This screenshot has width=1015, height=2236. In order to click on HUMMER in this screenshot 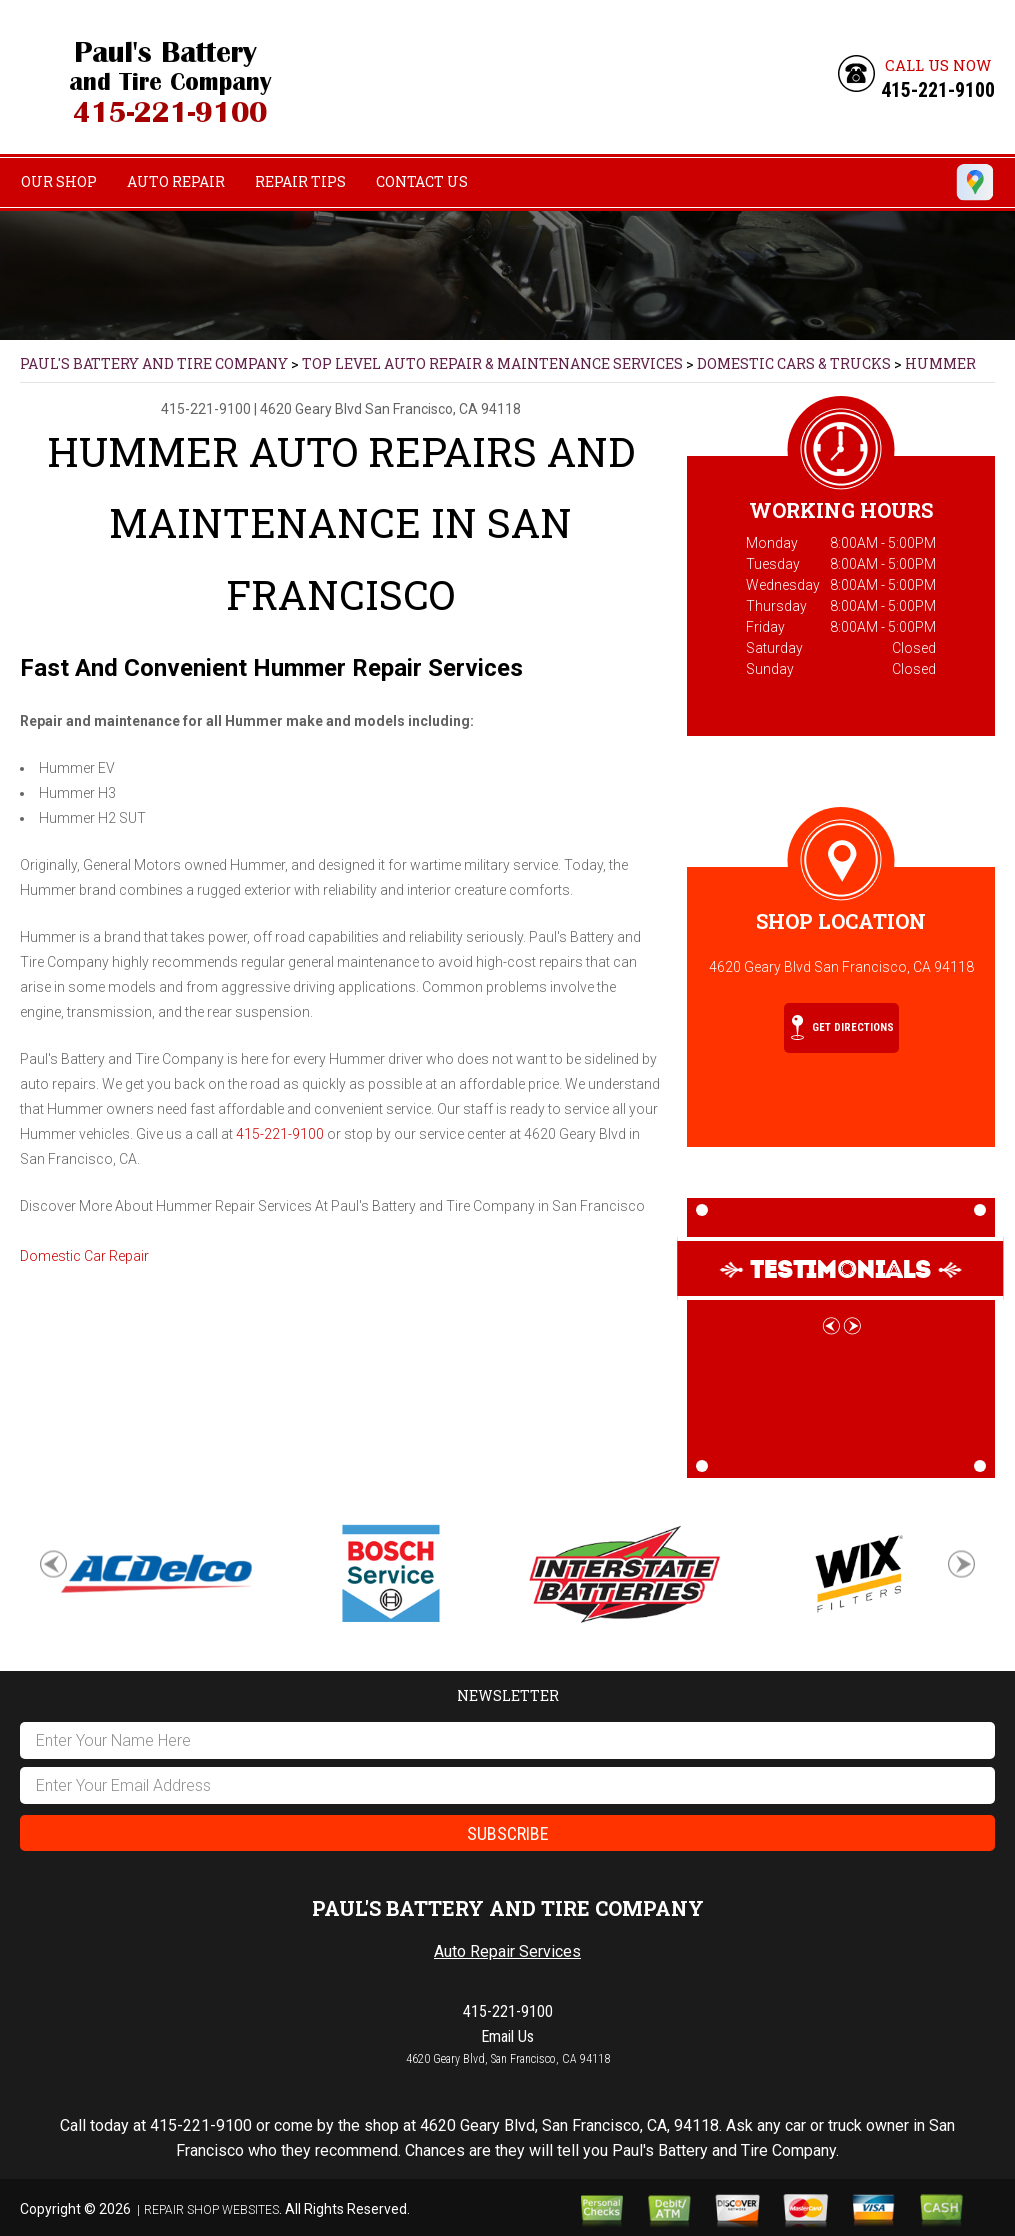, I will do `click(940, 363)`.